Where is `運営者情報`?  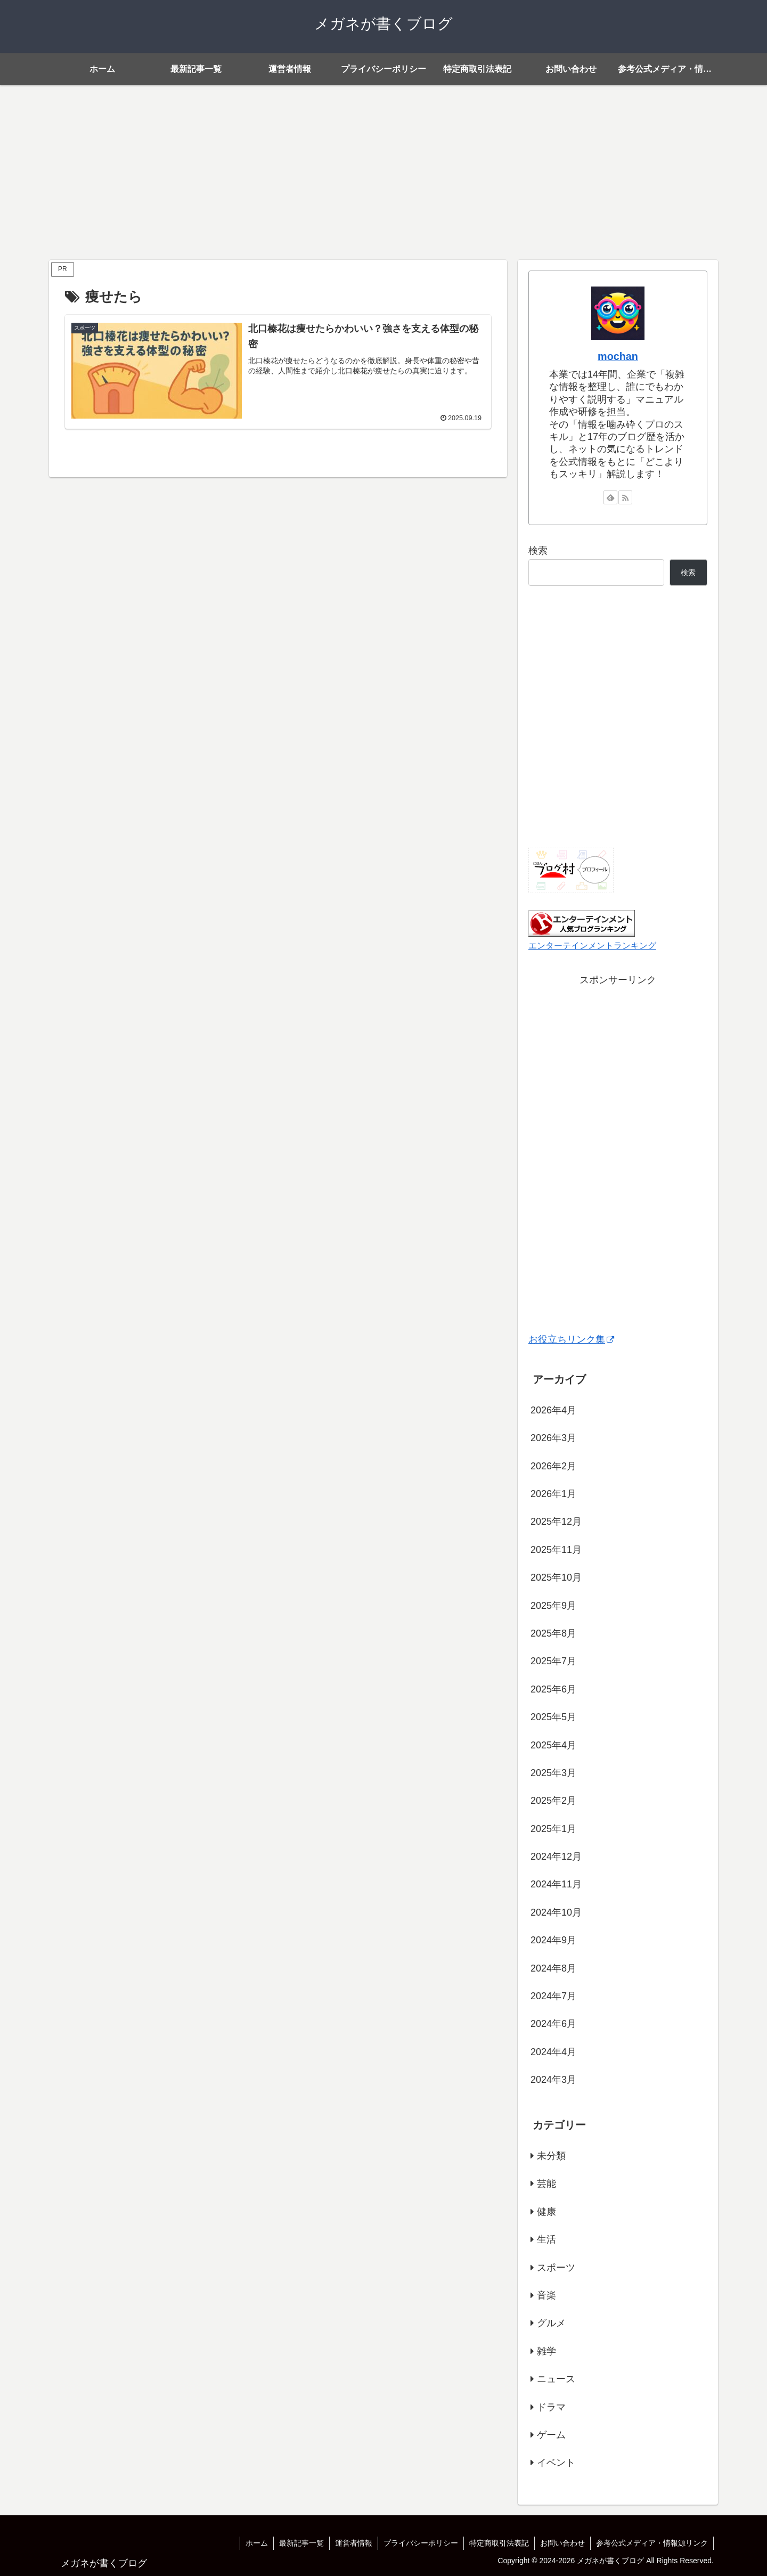
運営者情報 is located at coordinates (353, 2543).